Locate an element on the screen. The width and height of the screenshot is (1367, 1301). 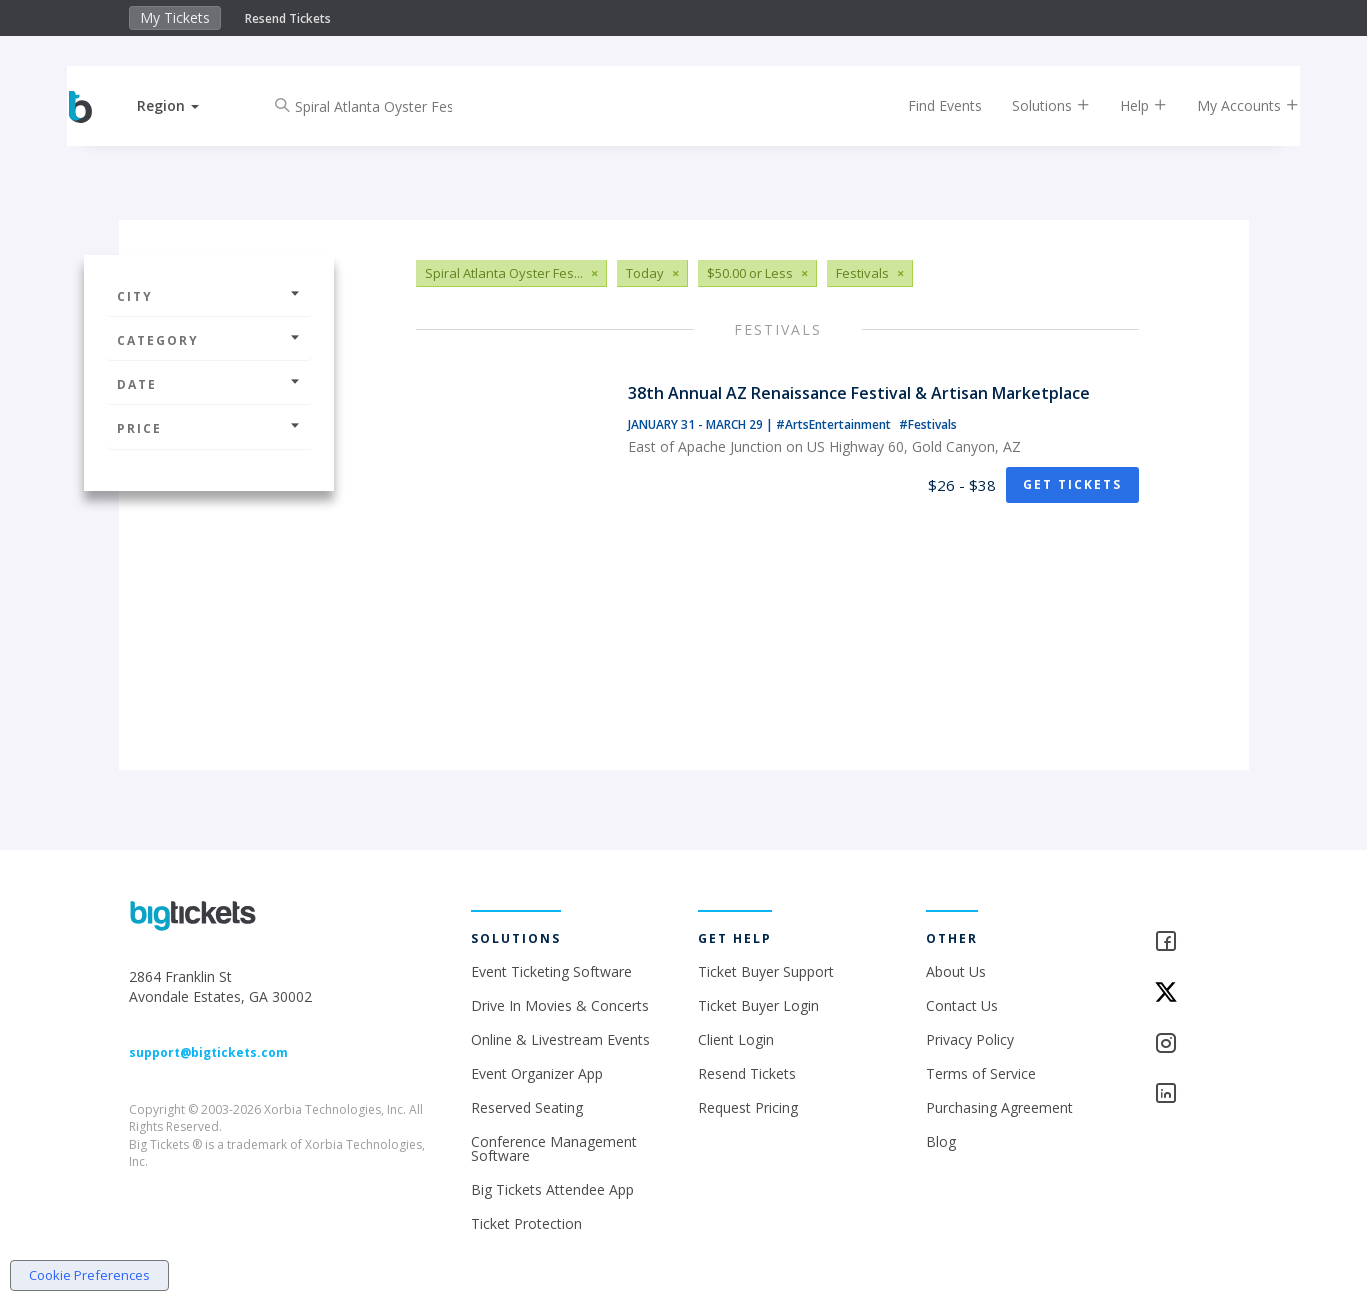
My Accounts [button] is located at coordinates (1230, 105).